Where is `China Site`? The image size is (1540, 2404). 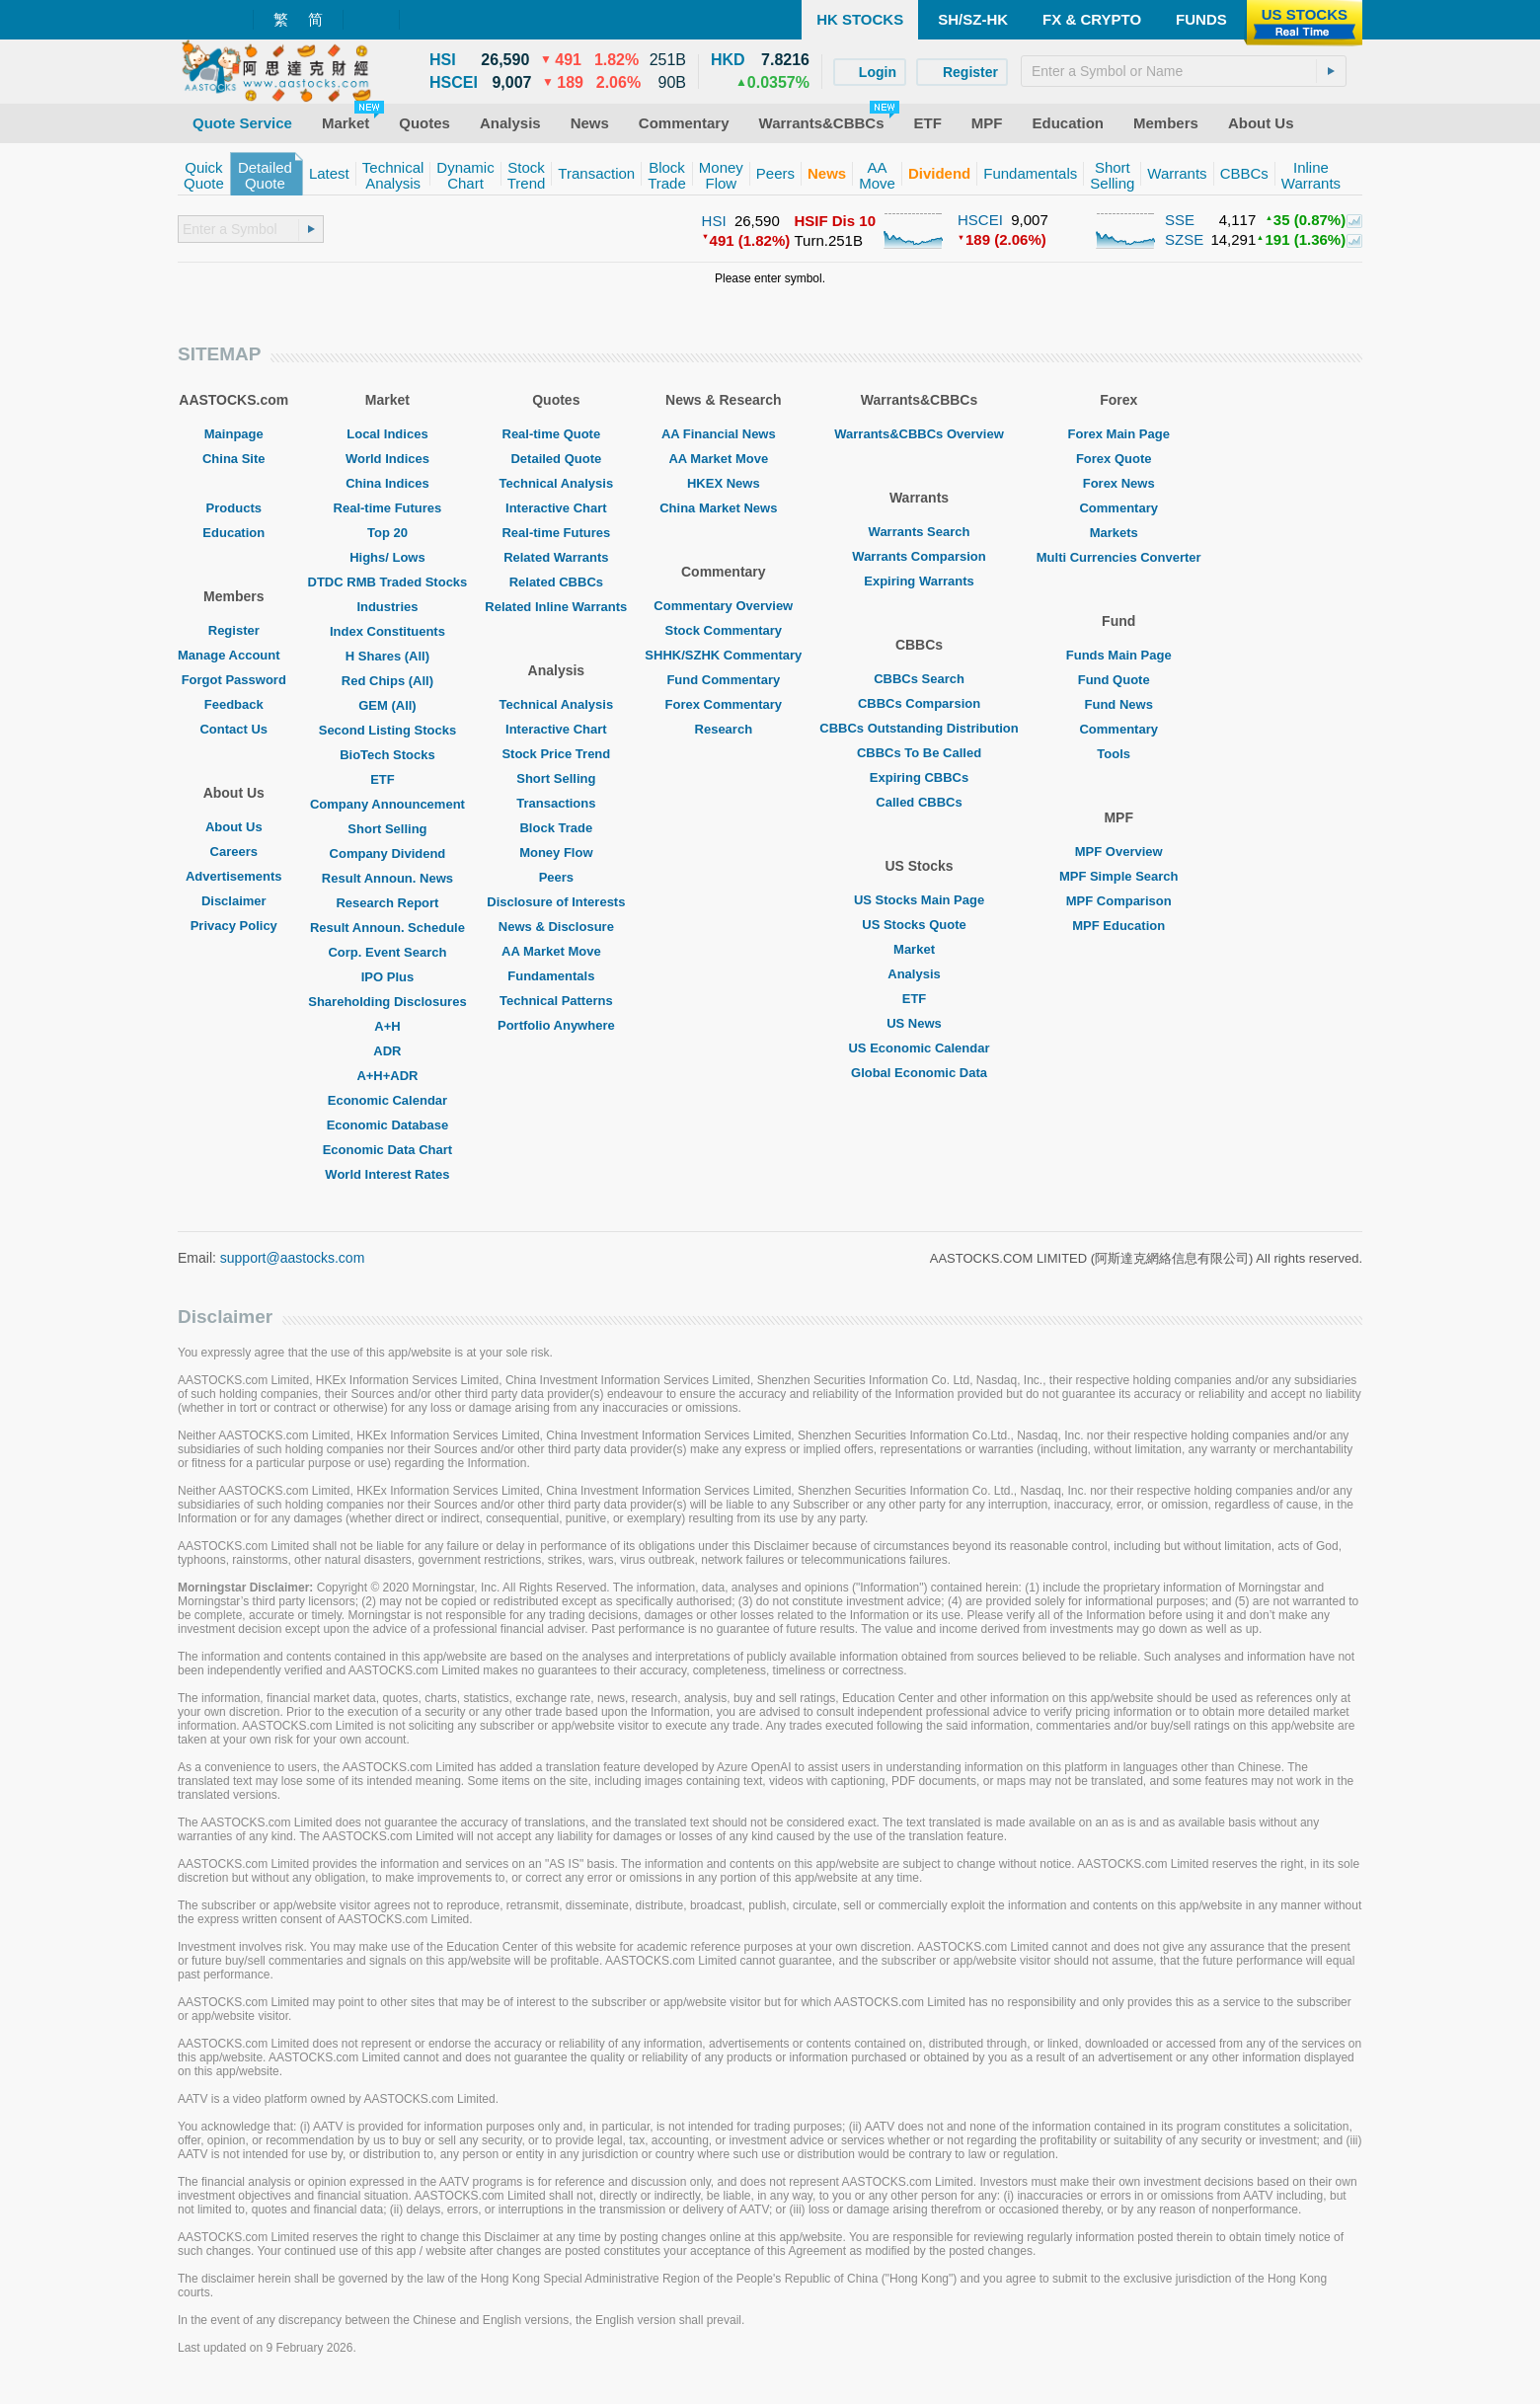
China Site is located at coordinates (234, 458).